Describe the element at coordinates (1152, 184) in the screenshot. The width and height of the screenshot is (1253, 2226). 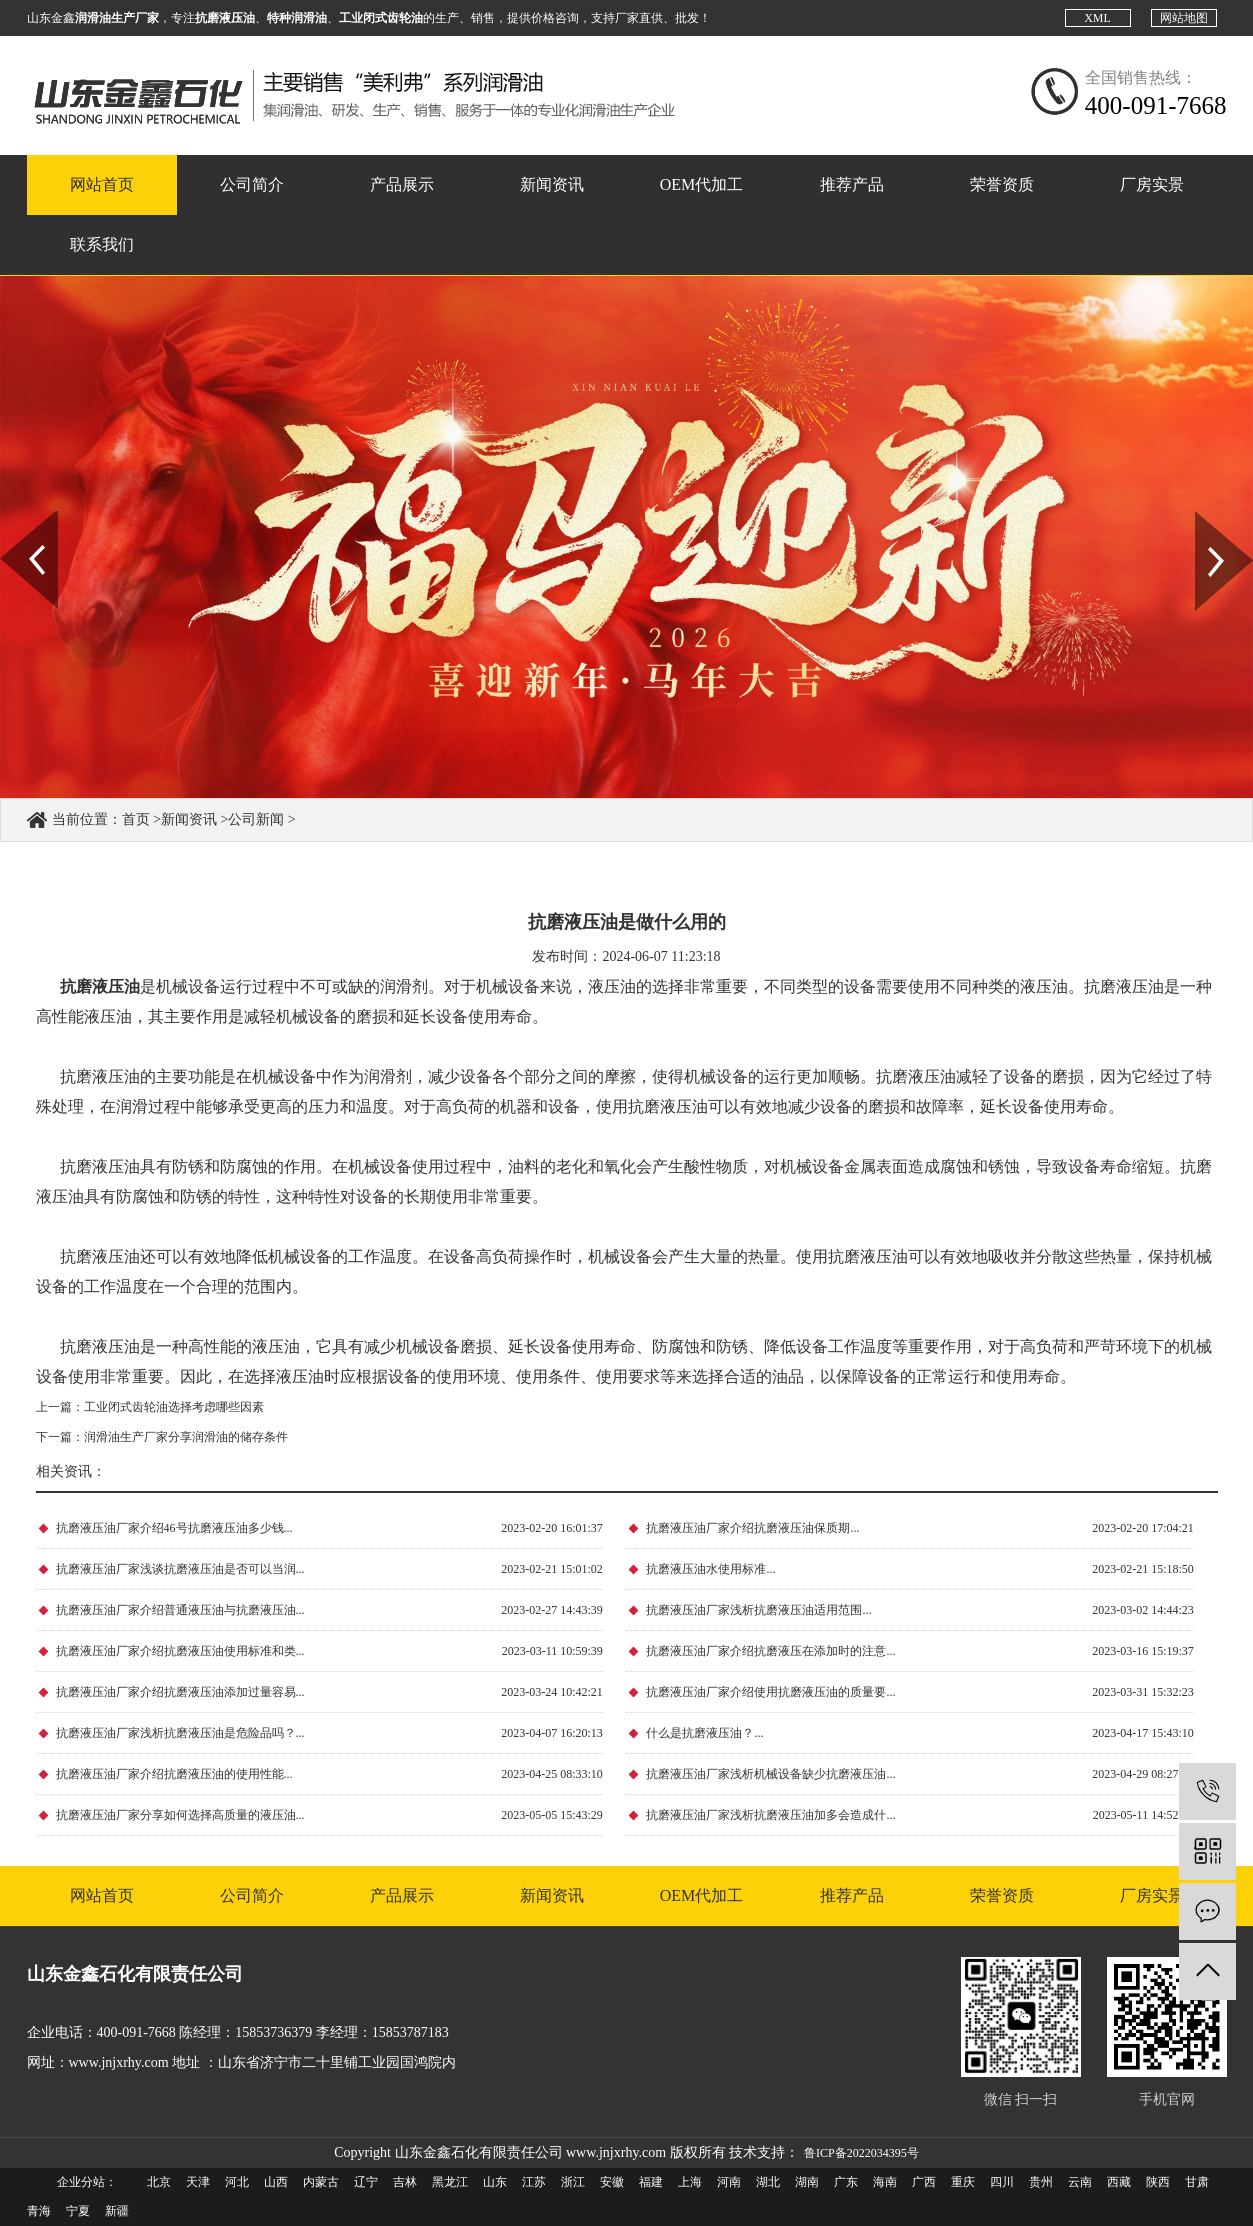
I see `厂房实景` at that location.